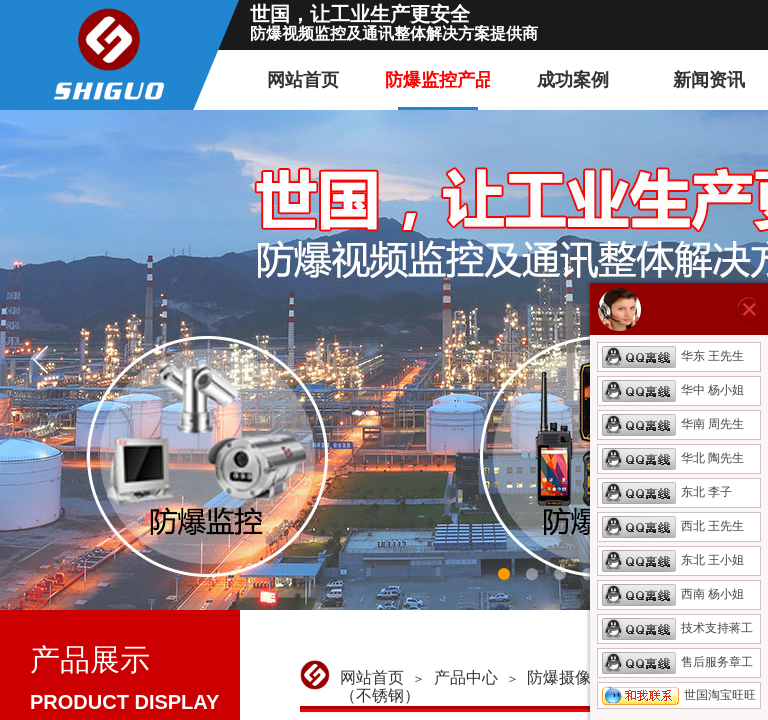 The height and width of the screenshot is (720, 768). What do you see at coordinates (673, 560) in the screenshot?
I see `东北 王小姐` at bounding box center [673, 560].